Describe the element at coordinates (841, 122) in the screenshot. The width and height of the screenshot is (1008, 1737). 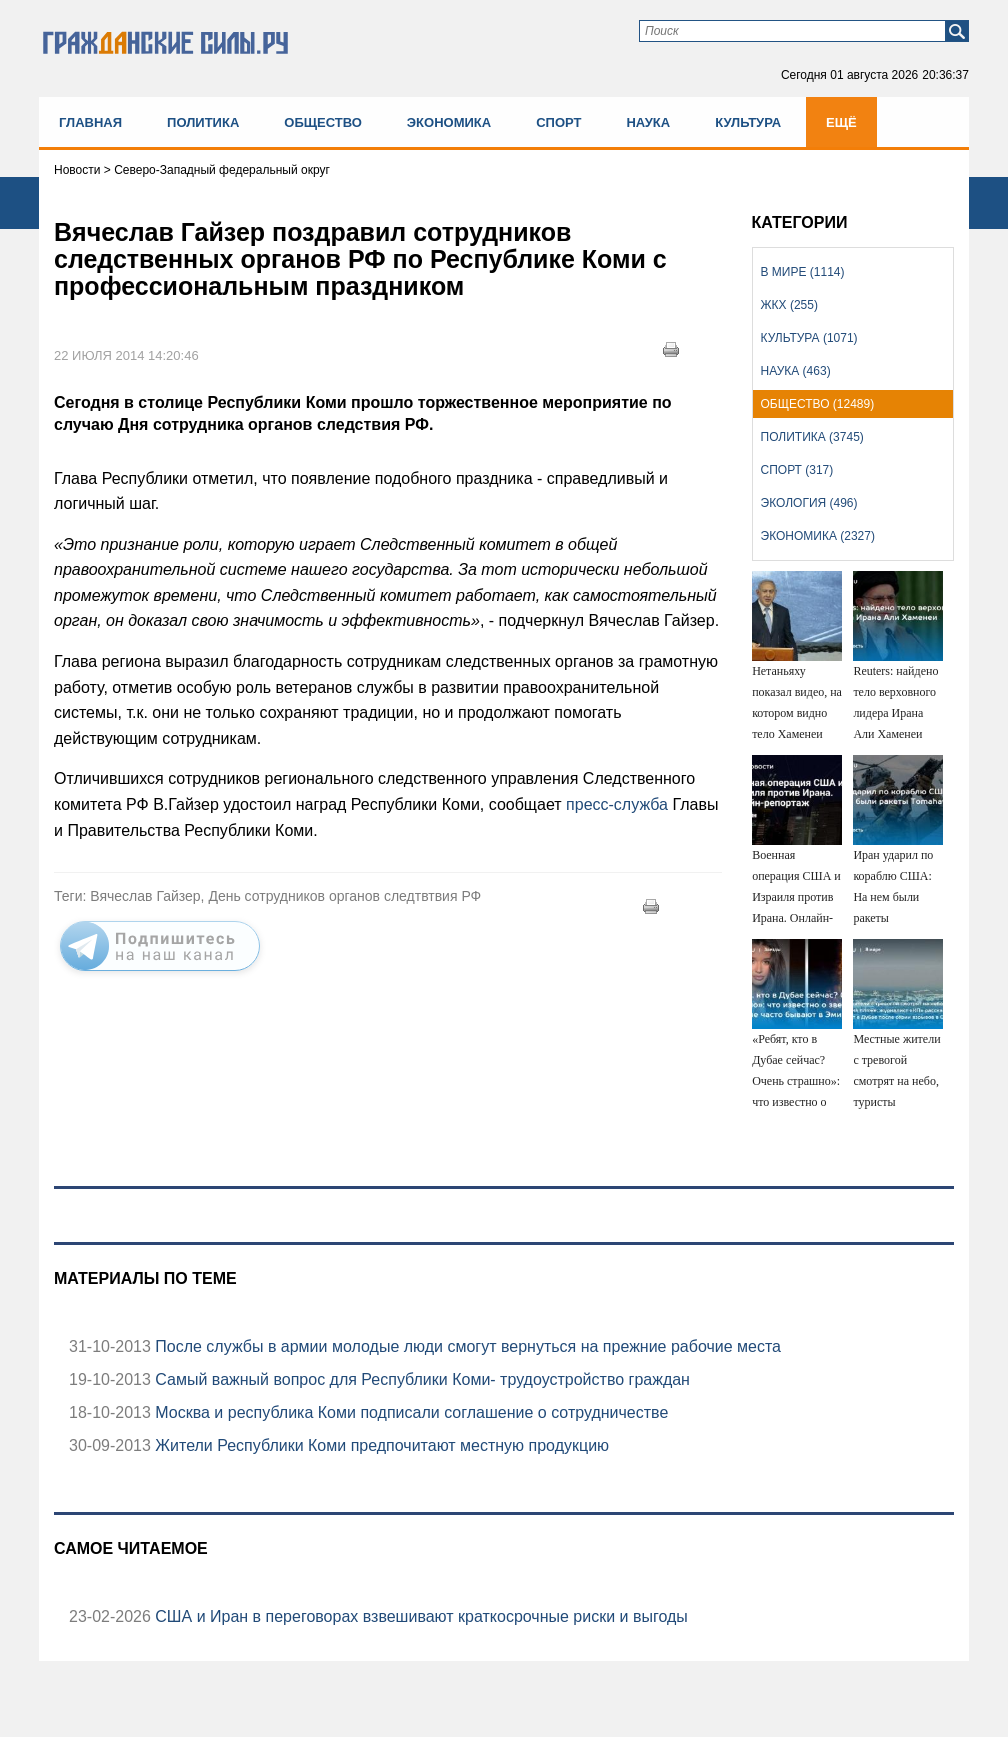
I see `Ещё` at that location.